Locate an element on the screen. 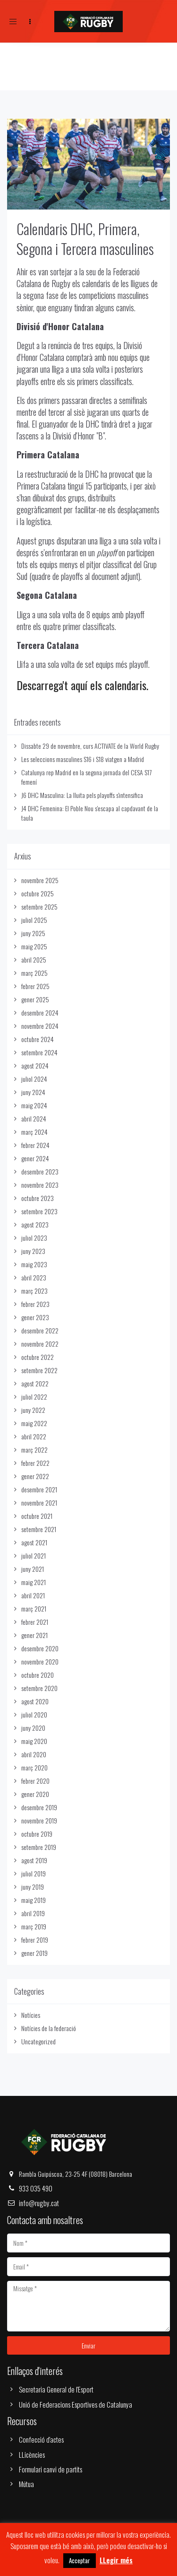 The image size is (177, 2576). juliol 2021 is located at coordinates (33, 1555).